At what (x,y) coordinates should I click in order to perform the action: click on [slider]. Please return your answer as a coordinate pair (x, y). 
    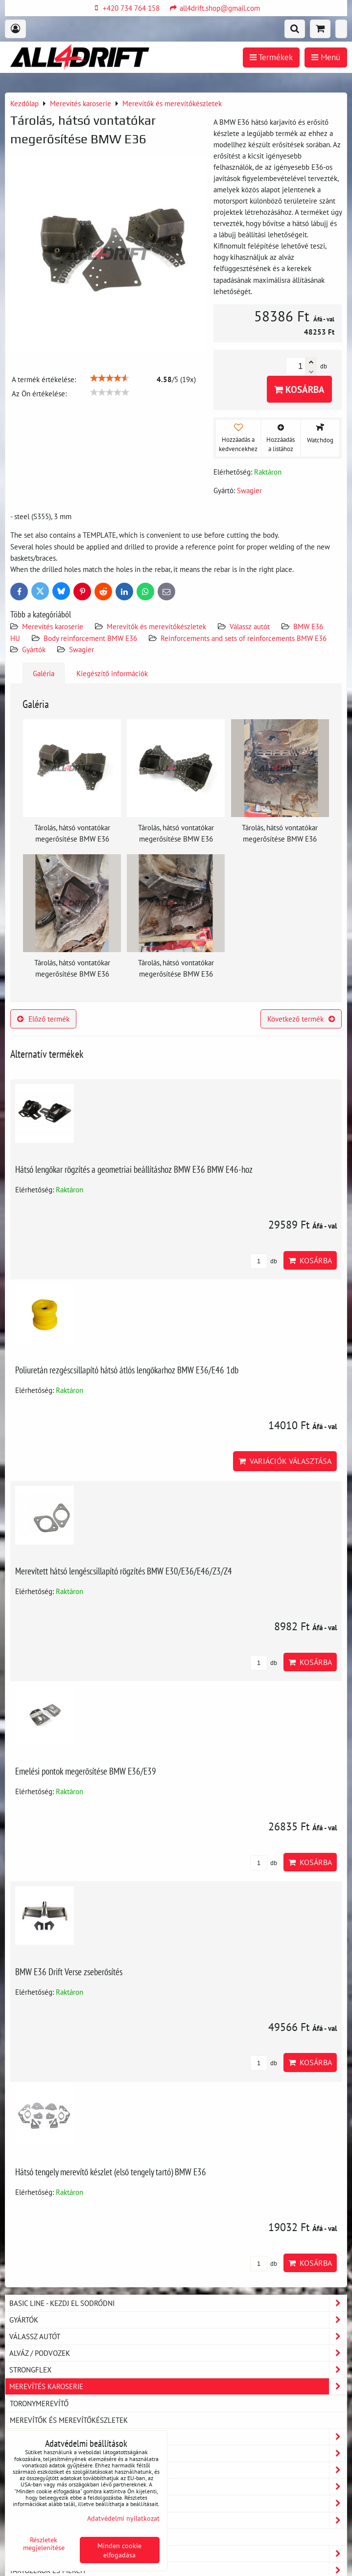
    Looking at the image, I should click on (109, 378).